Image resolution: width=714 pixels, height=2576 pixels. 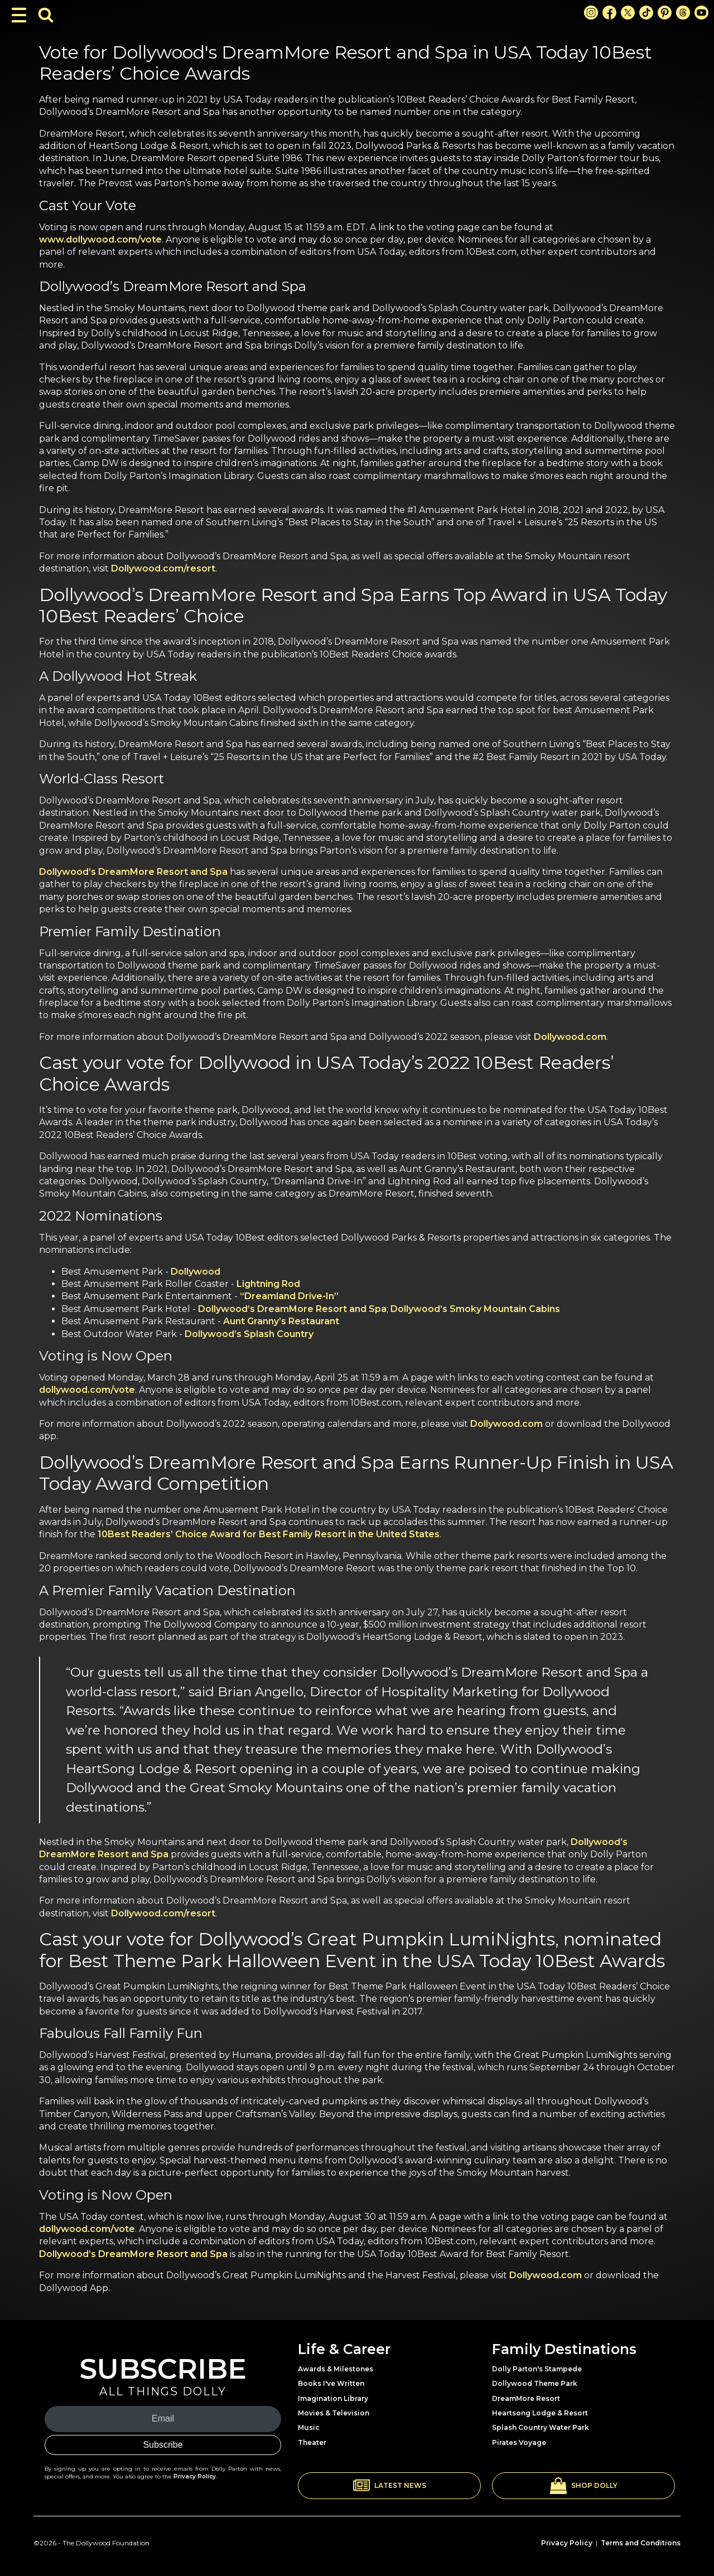 What do you see at coordinates (289, 1296) in the screenshot?
I see `“Dreamland Drive-In”` at bounding box center [289, 1296].